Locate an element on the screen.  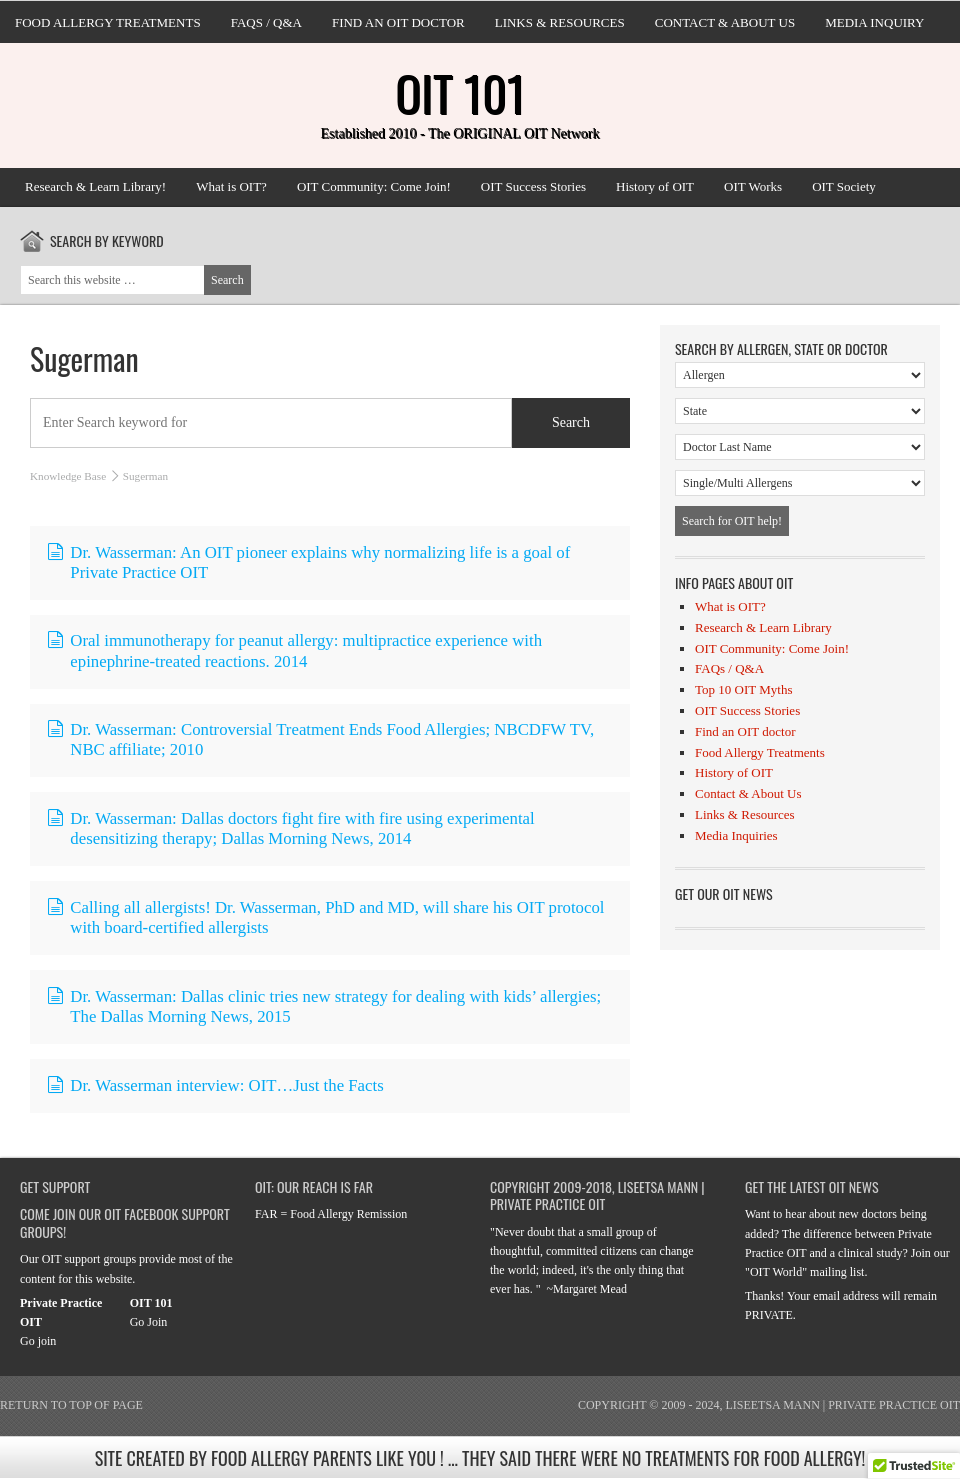
Research & Learn Library! is located at coordinates (95, 186).